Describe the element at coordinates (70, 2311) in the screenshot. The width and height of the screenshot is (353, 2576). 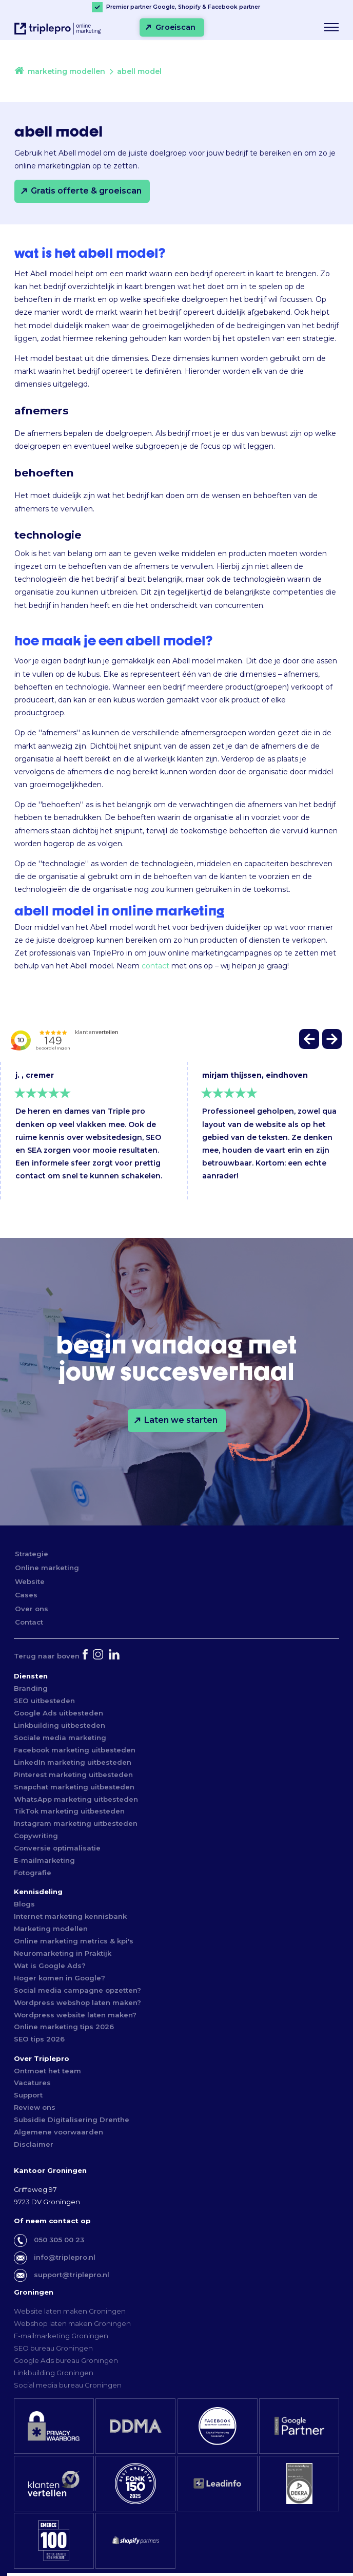
I see `Website laten maken Groningen` at that location.